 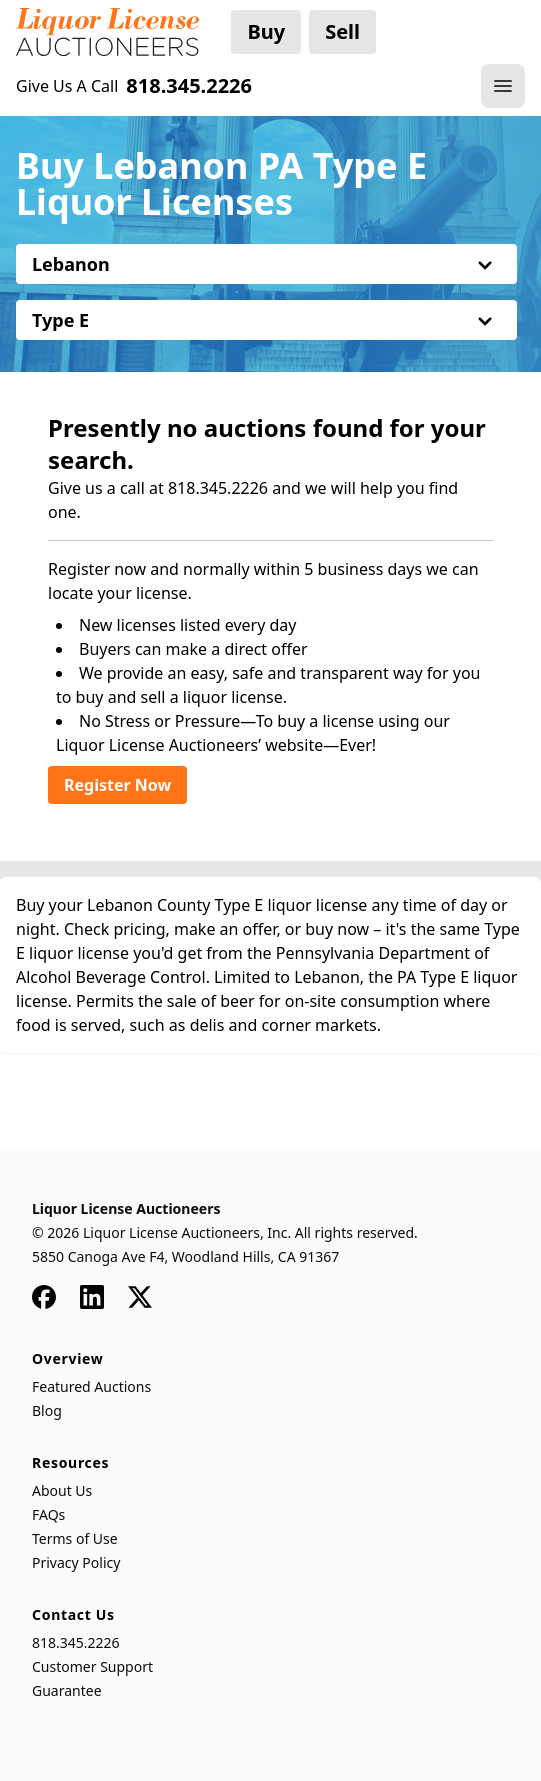 What do you see at coordinates (48, 1514) in the screenshot?
I see `FAQs` at bounding box center [48, 1514].